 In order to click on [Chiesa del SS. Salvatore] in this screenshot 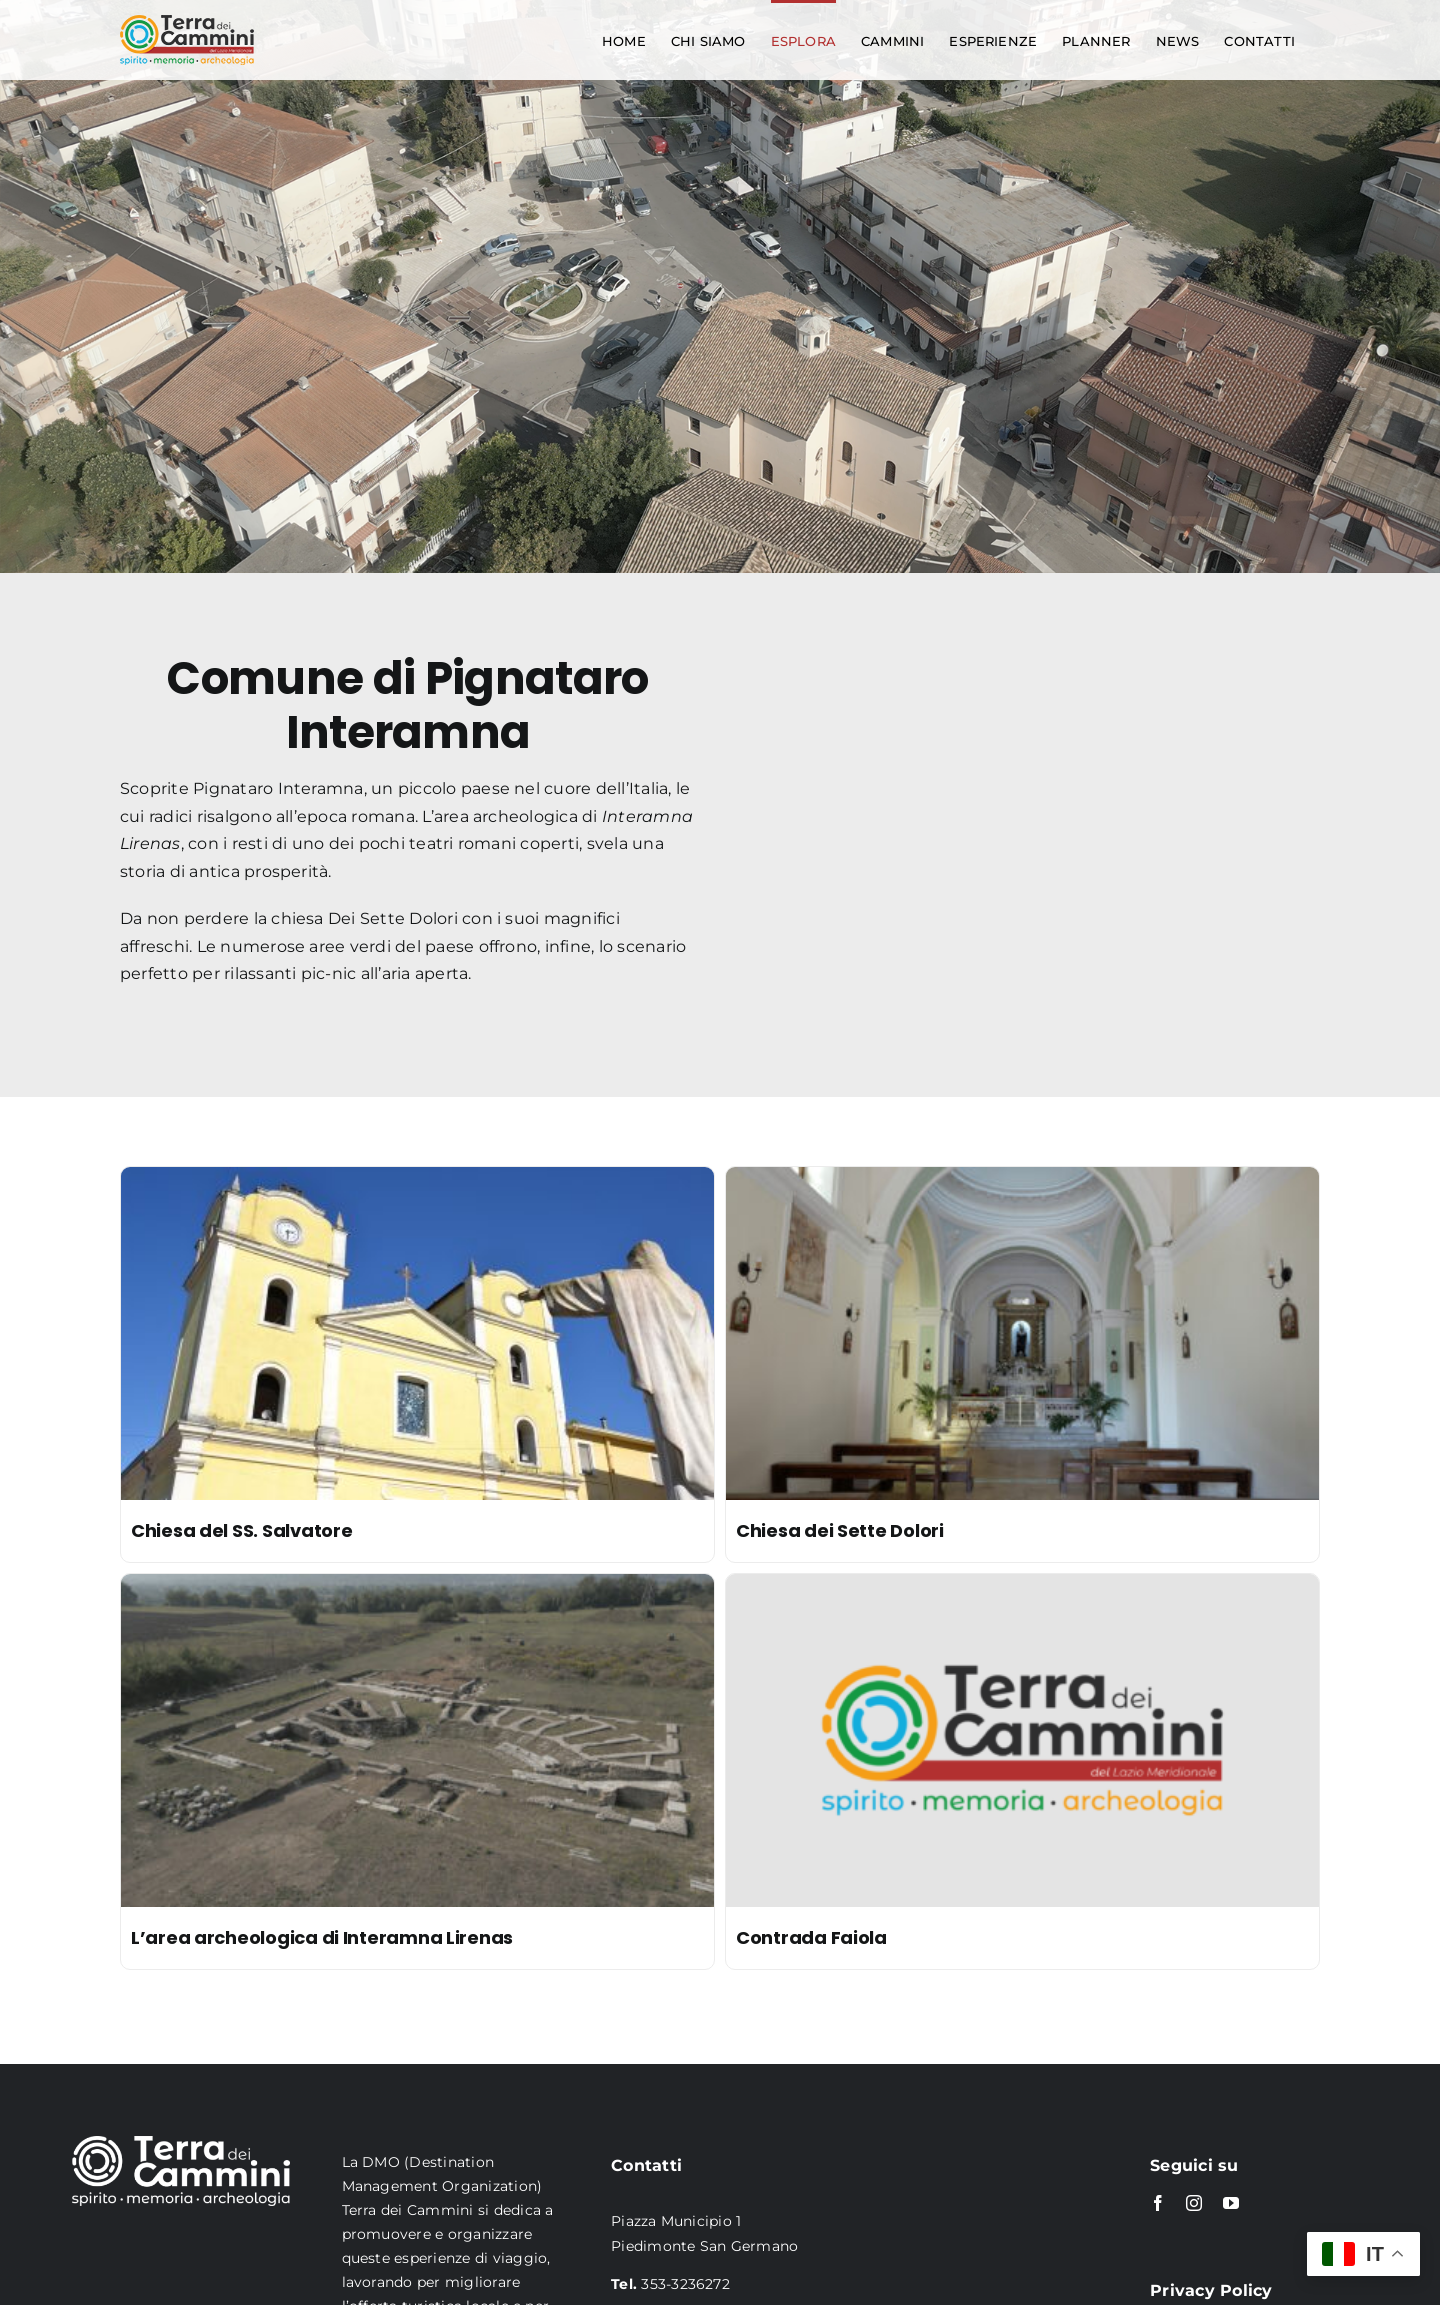, I will do `click(417, 1180)`.